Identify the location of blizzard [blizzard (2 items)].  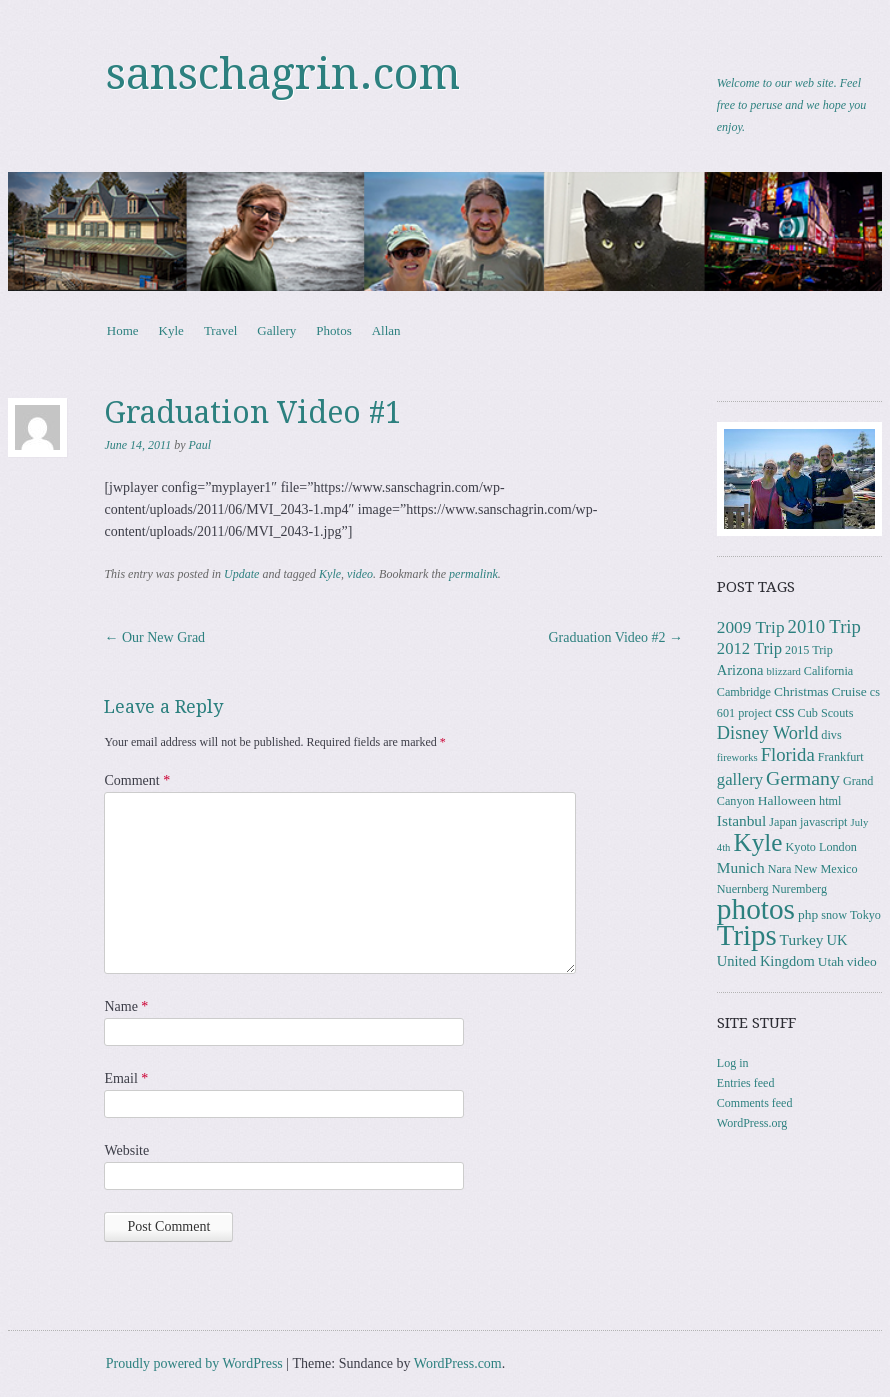
(784, 671).